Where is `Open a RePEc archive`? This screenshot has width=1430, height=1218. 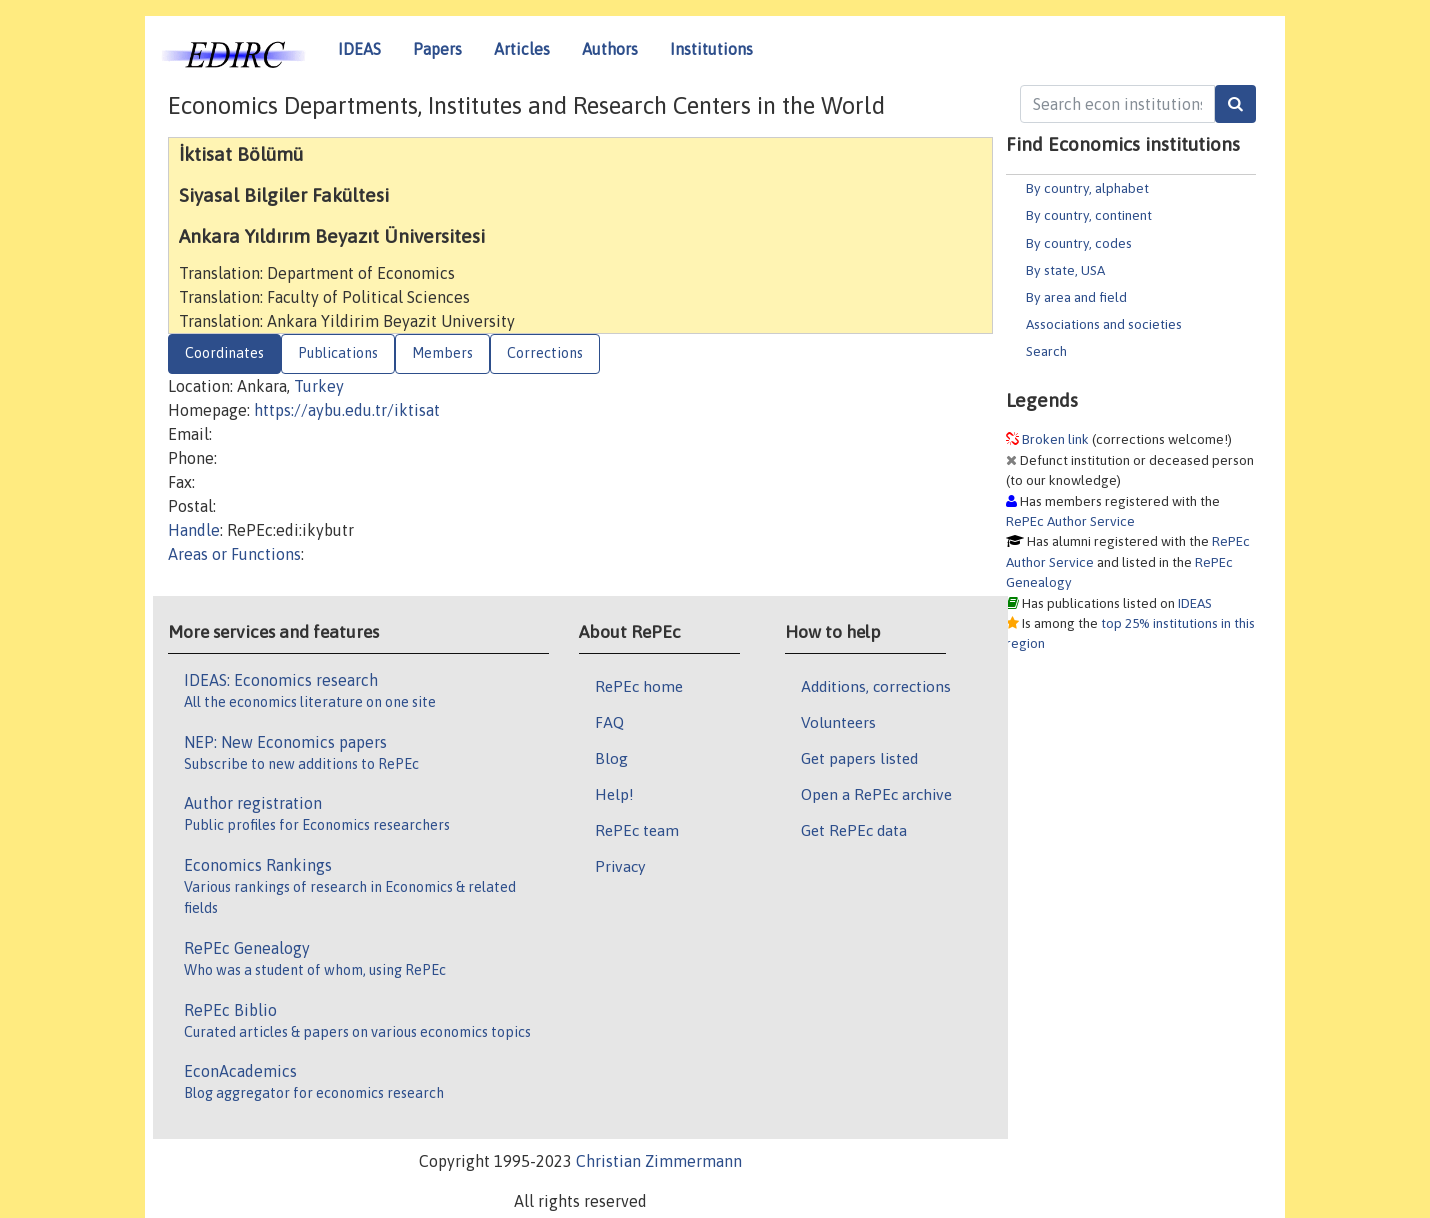 Open a RePEc archive is located at coordinates (876, 794).